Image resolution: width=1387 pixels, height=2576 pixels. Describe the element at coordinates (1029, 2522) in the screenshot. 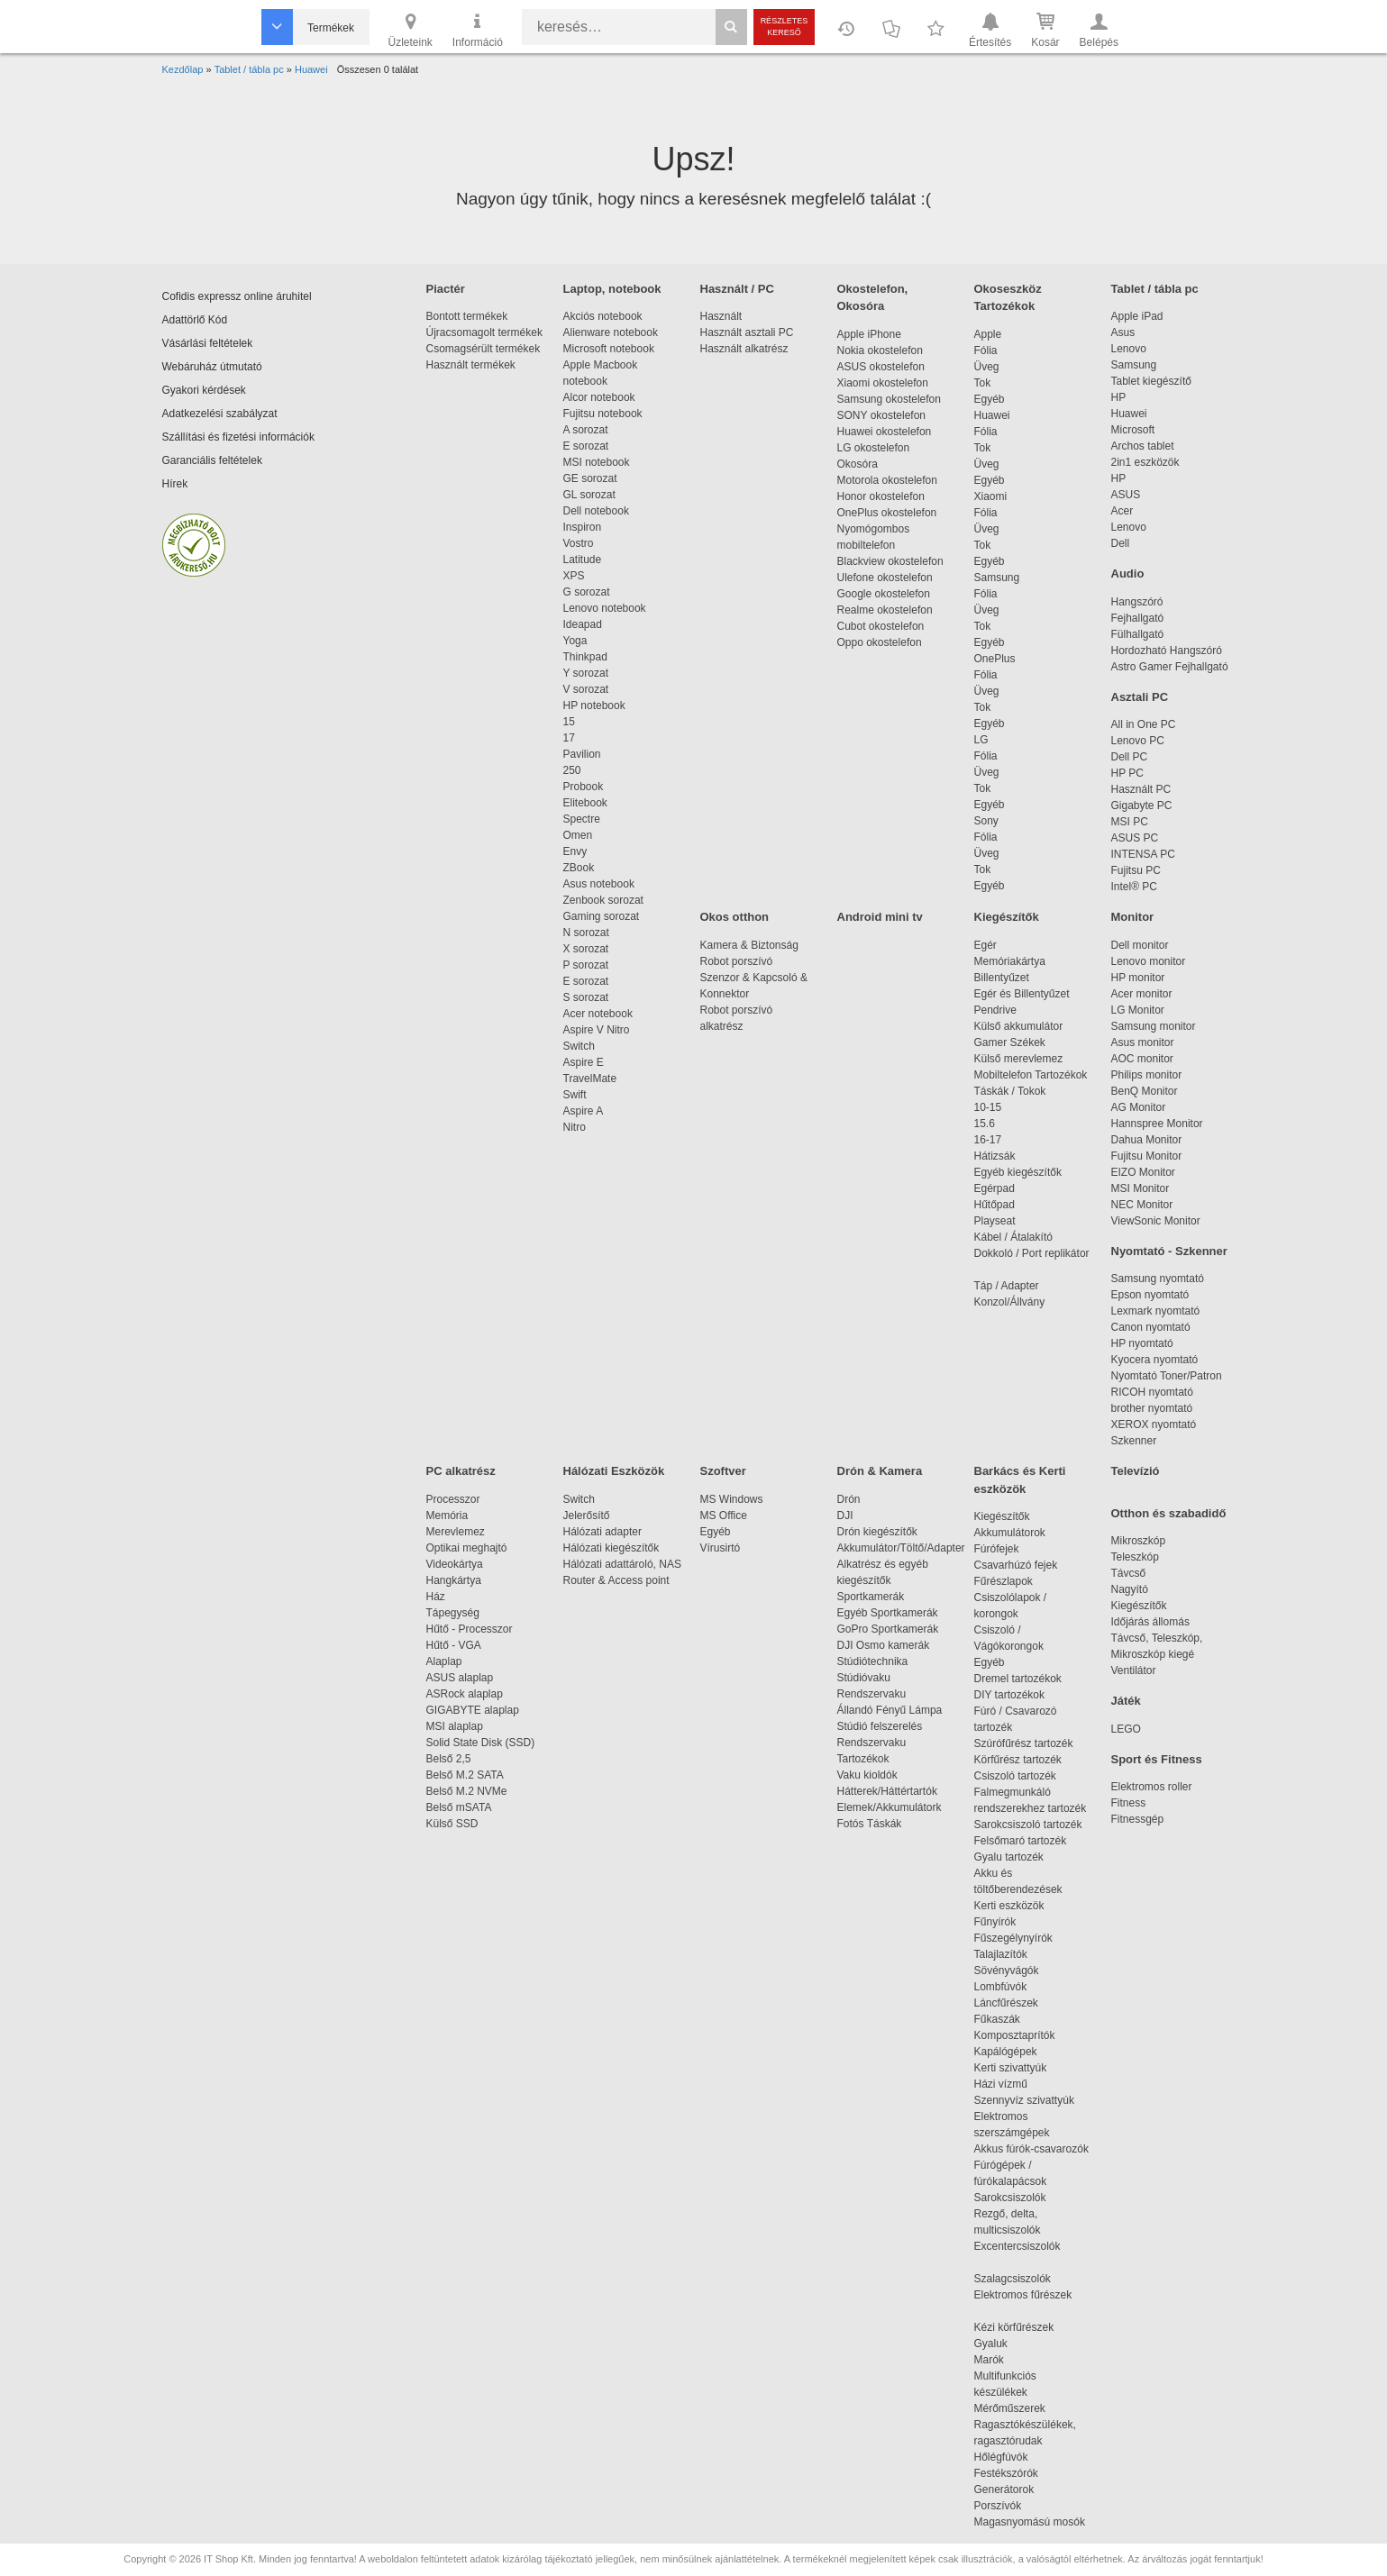

I see `Magasnyomású mosók` at that location.